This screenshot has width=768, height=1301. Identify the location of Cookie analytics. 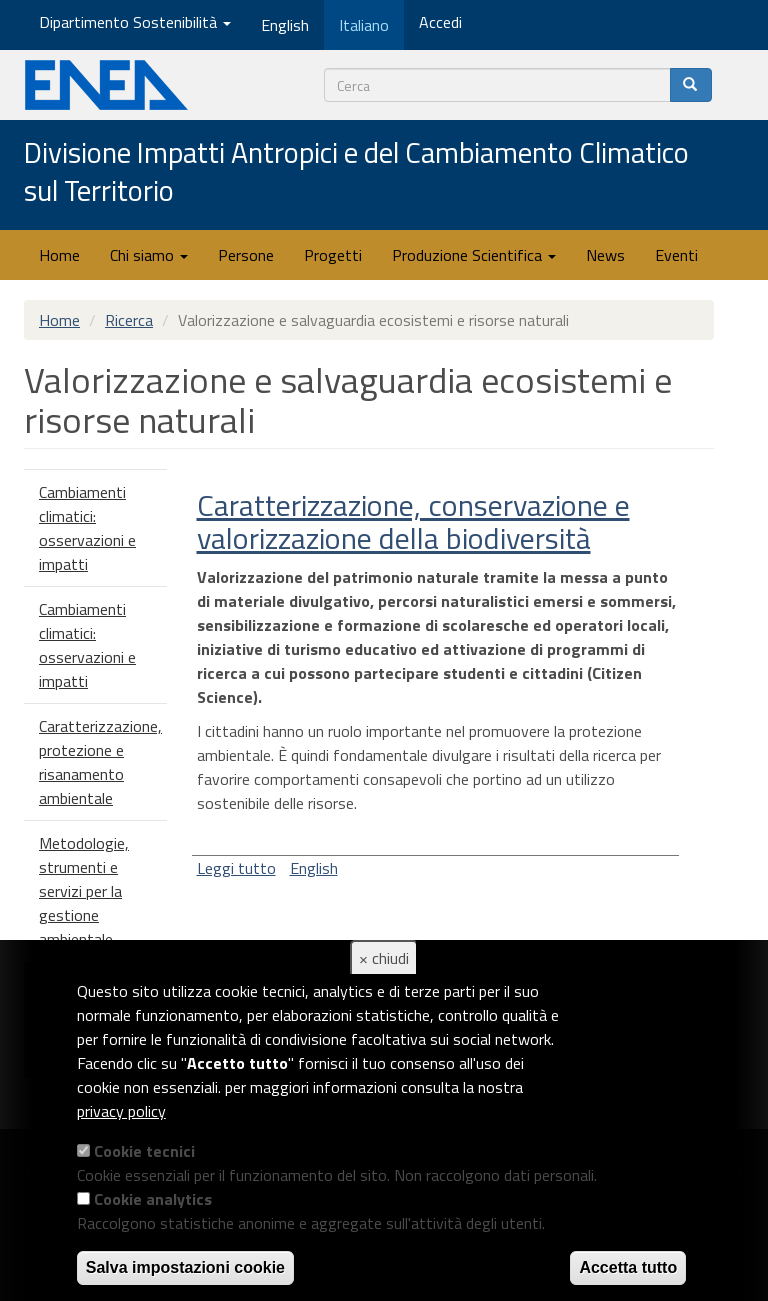
(153, 1199).